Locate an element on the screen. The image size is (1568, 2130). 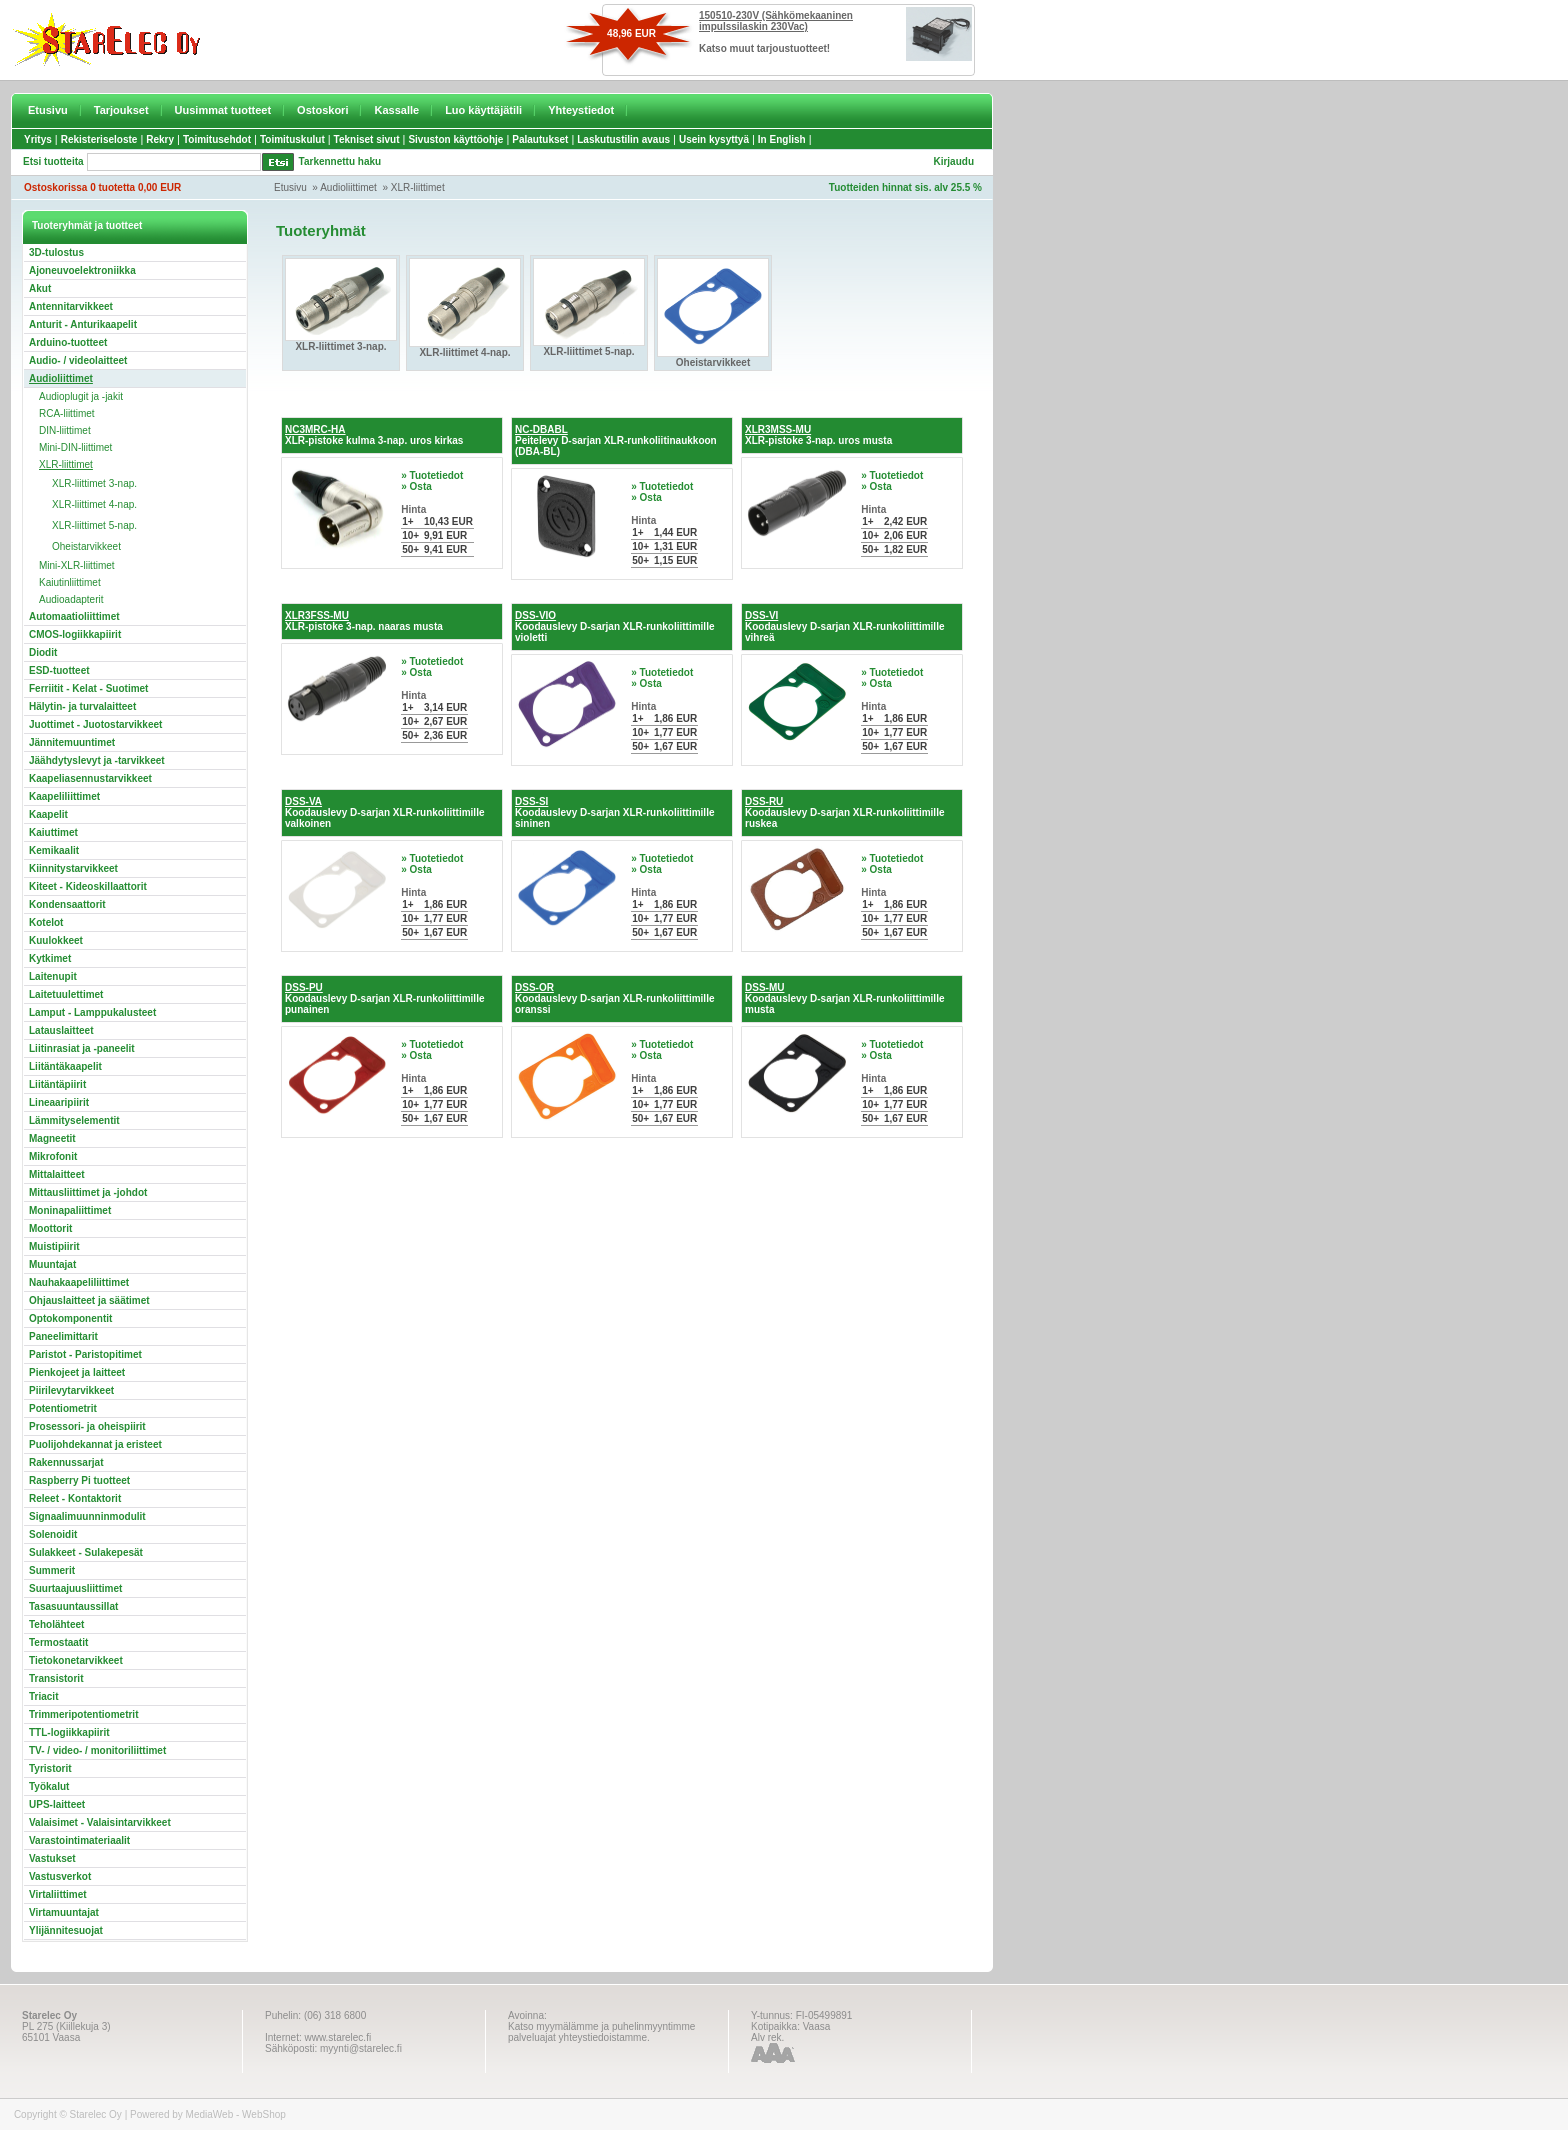
Piirilevytarvikkeet is located at coordinates (71, 1390).